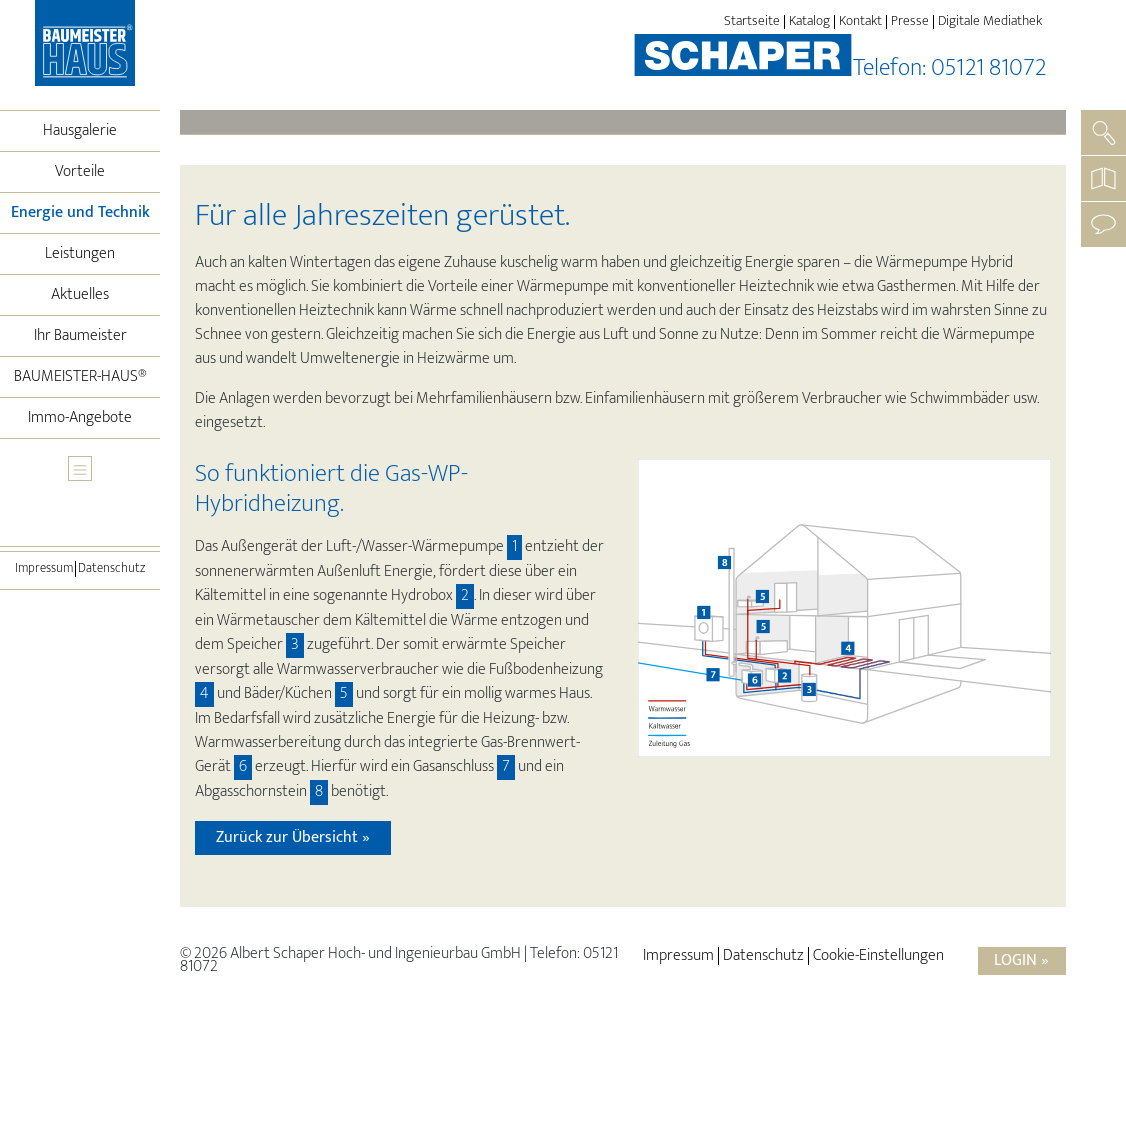 This screenshot has width=1126, height=1140. Describe the element at coordinates (80, 130) in the screenshot. I see `Hausgalerie` at that location.